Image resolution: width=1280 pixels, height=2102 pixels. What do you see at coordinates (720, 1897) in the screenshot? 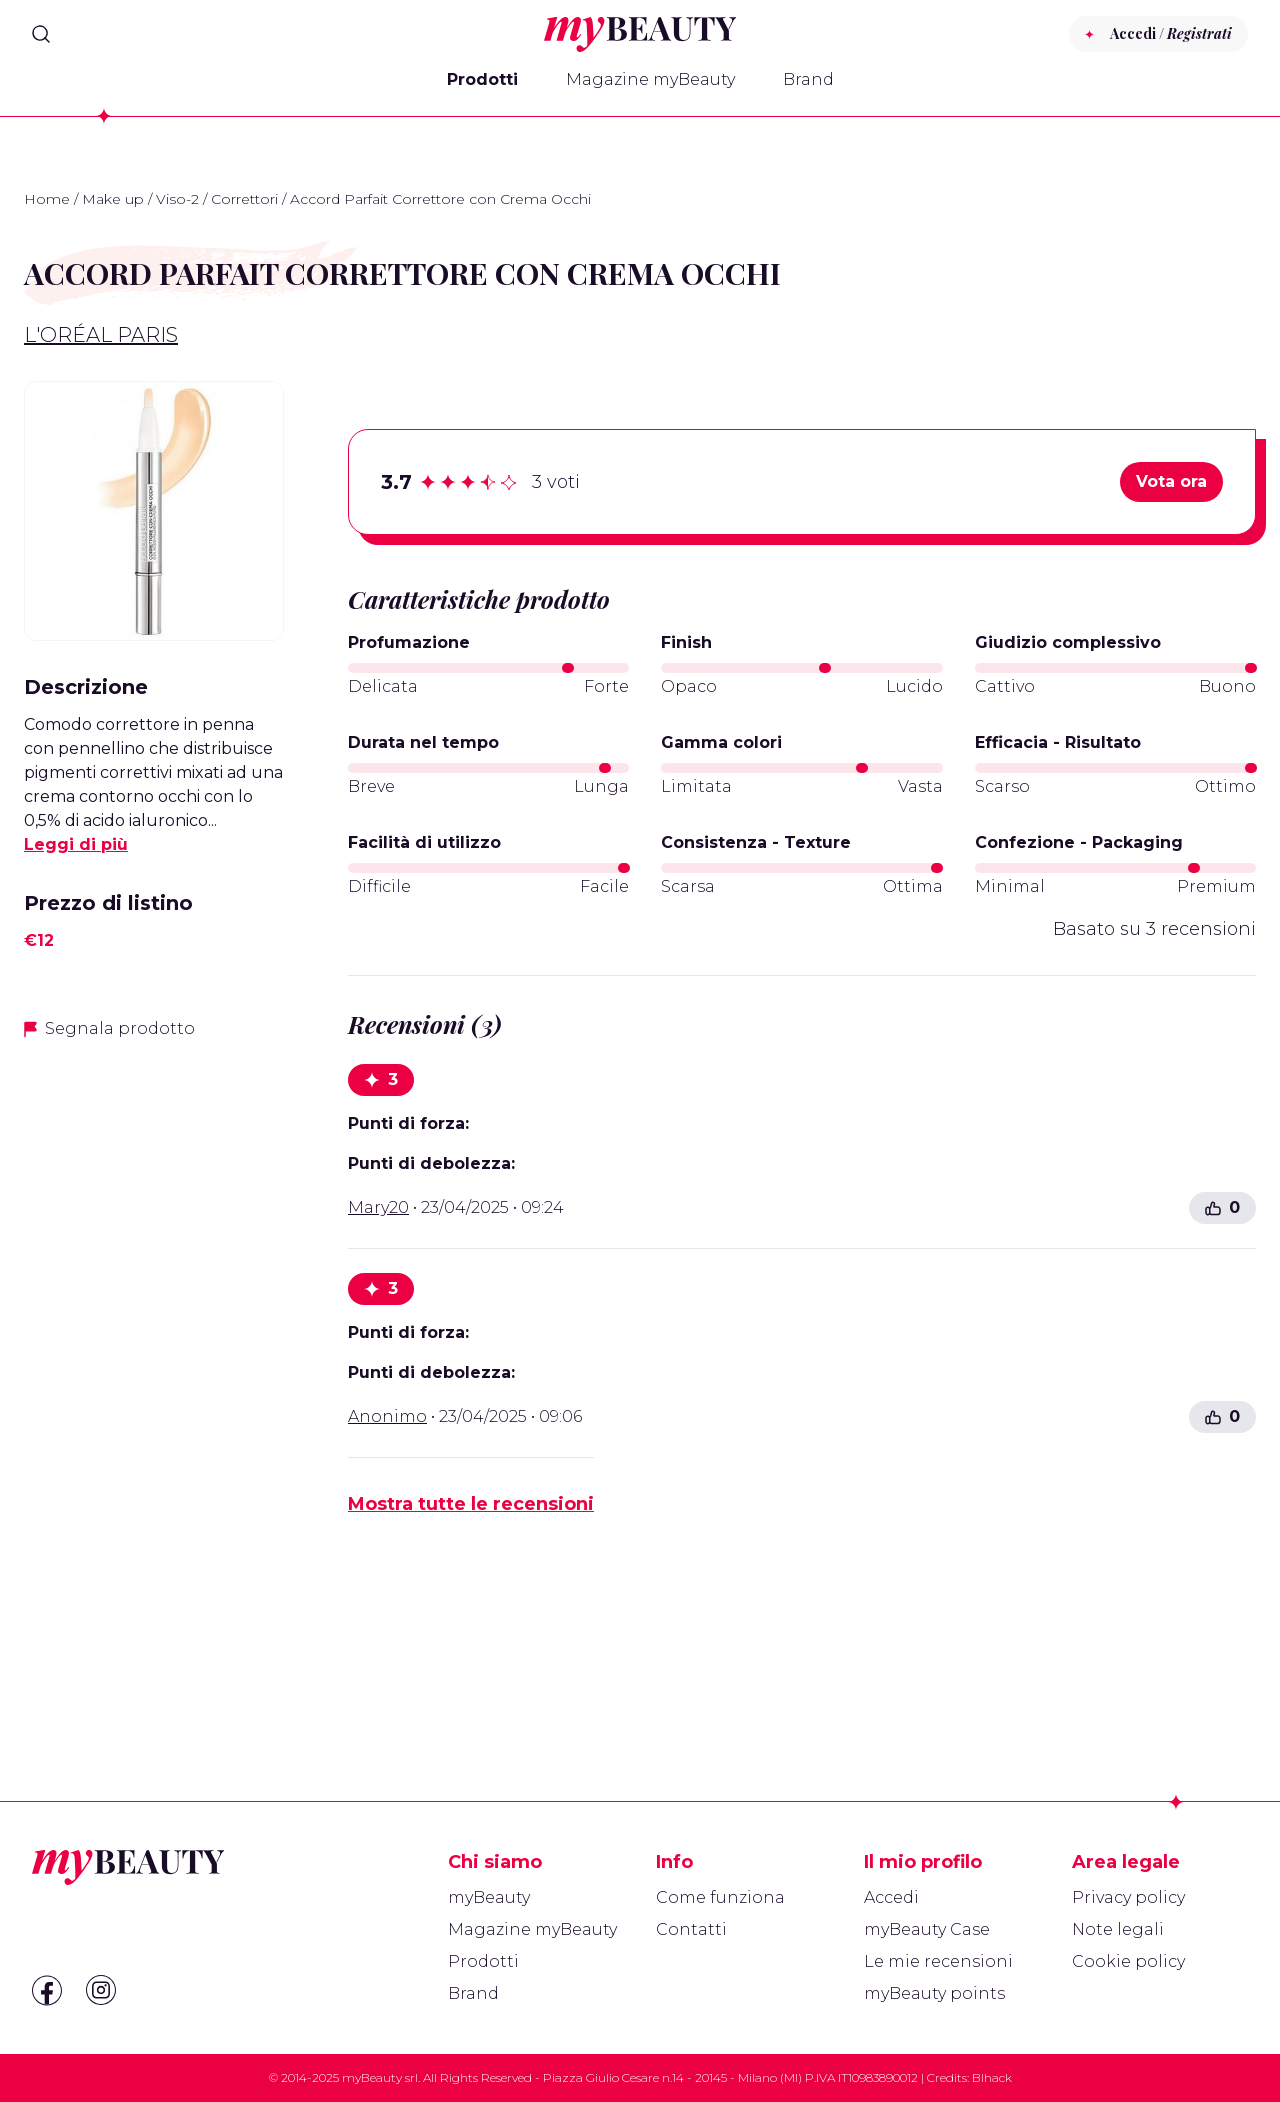
I see `Come funziona` at bounding box center [720, 1897].